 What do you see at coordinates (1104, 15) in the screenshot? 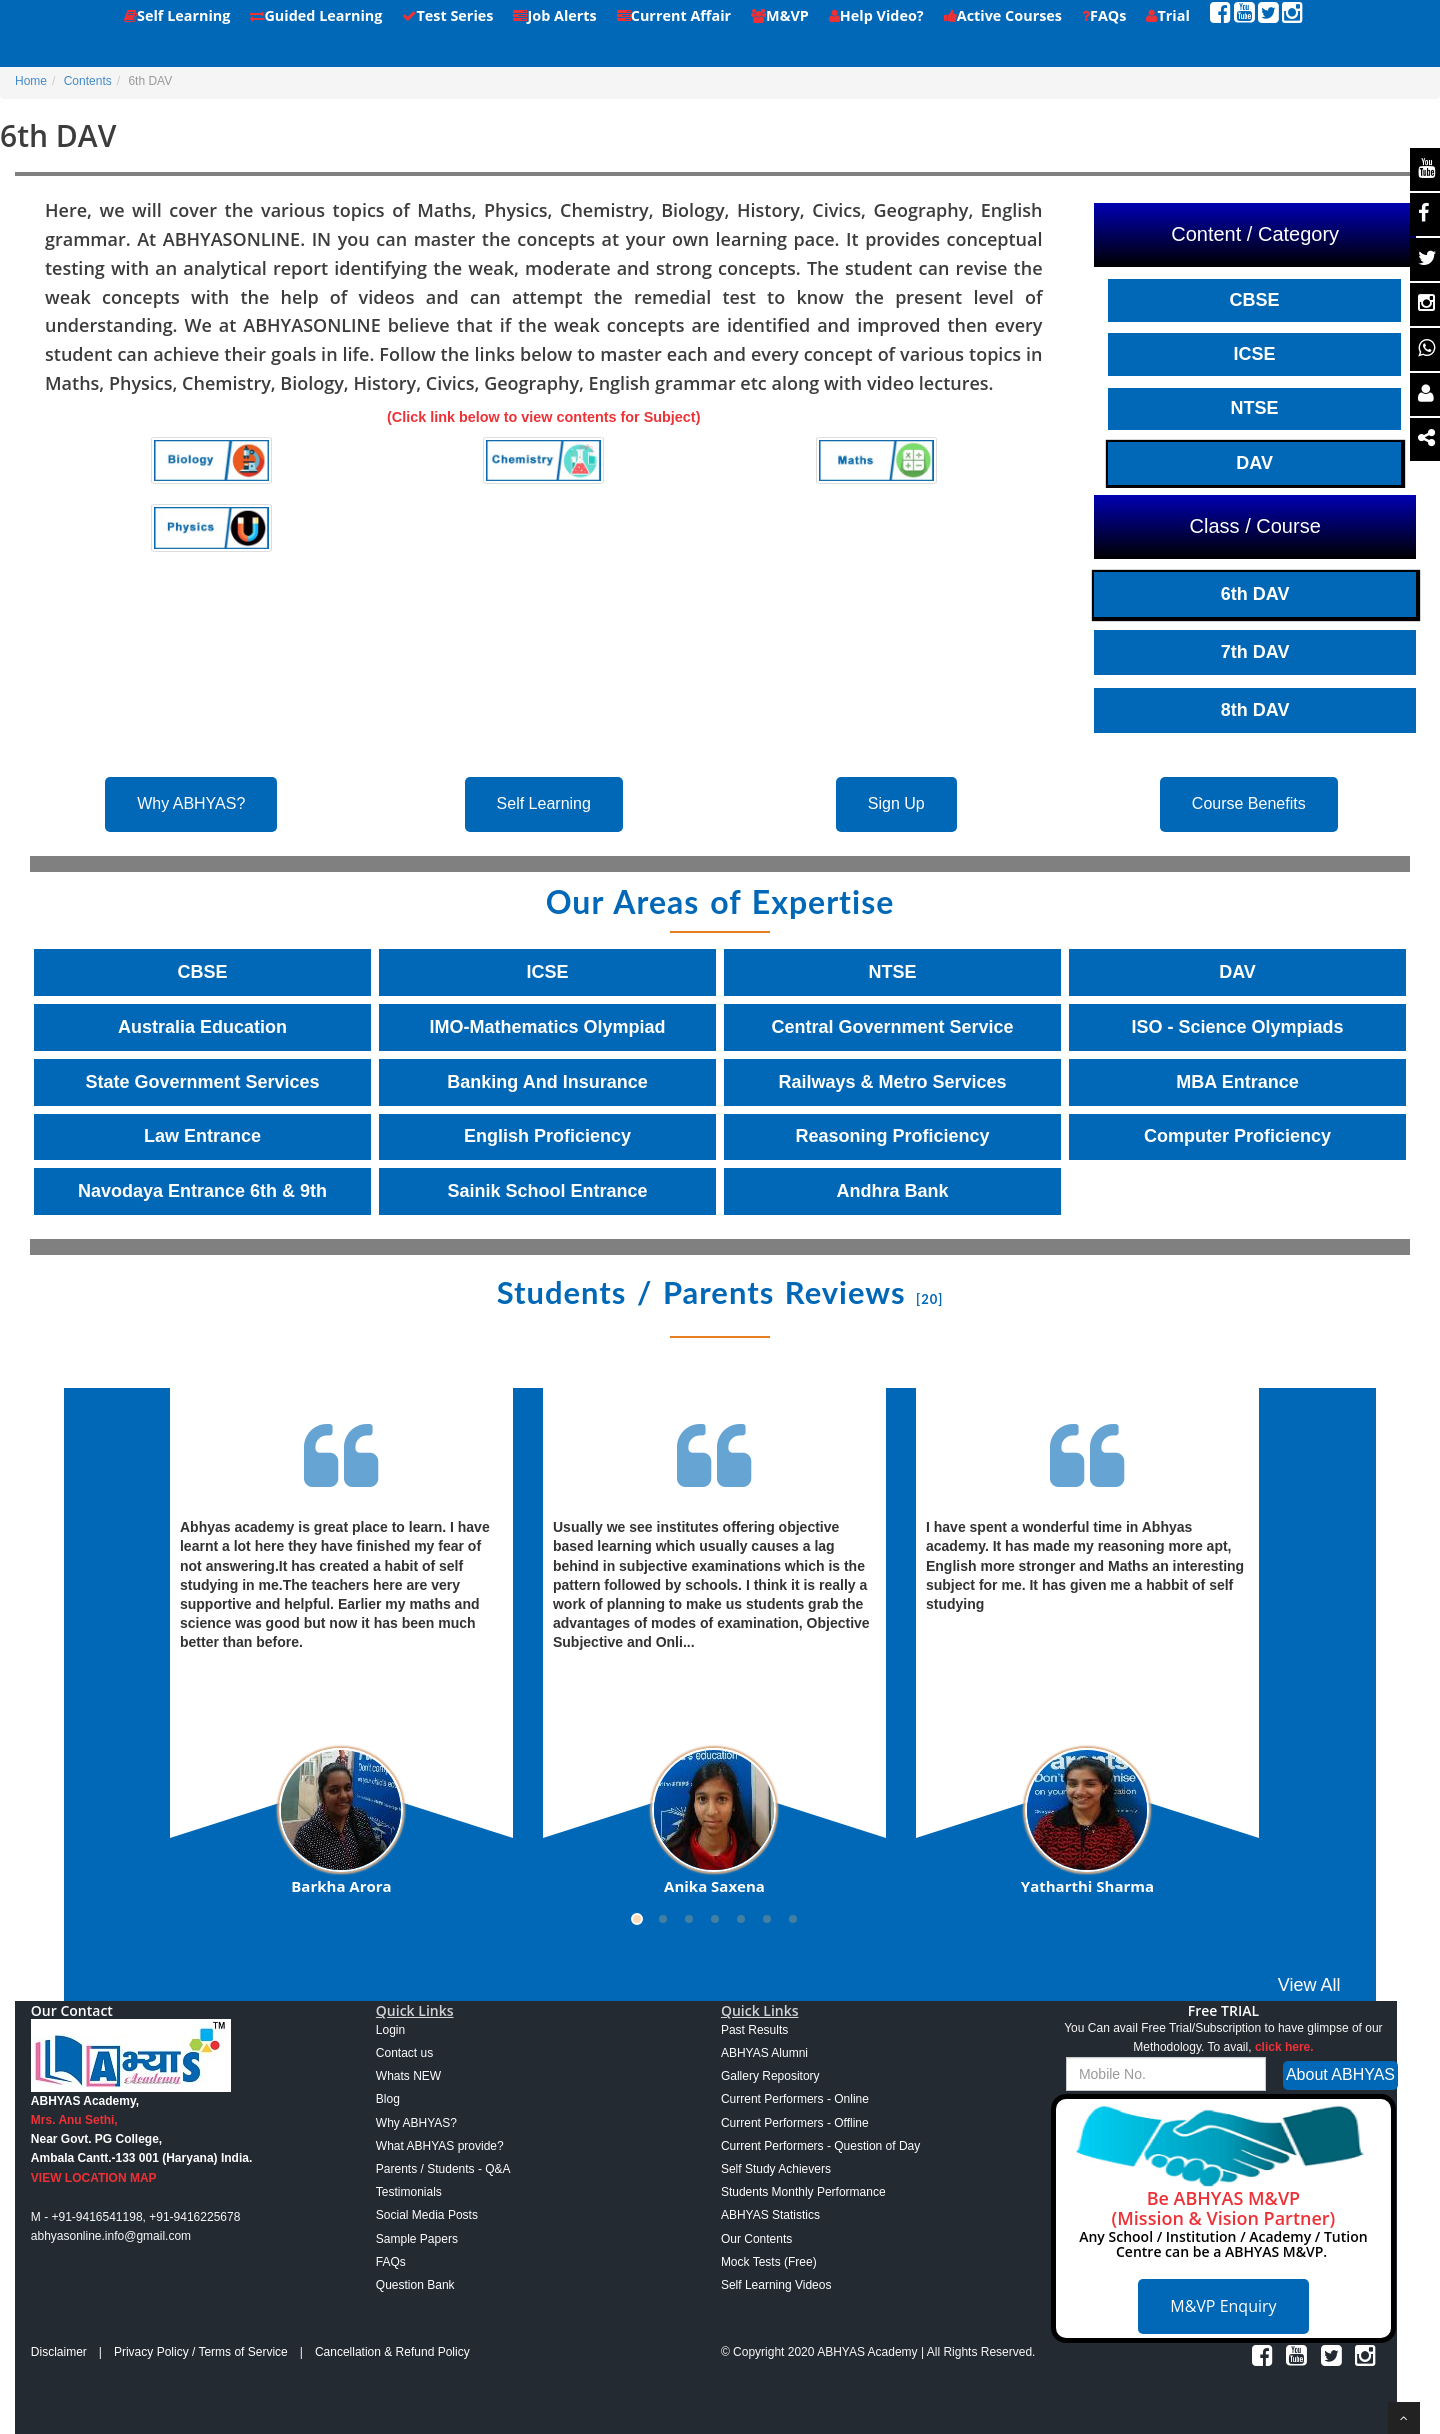
I see `FAQs` at bounding box center [1104, 15].